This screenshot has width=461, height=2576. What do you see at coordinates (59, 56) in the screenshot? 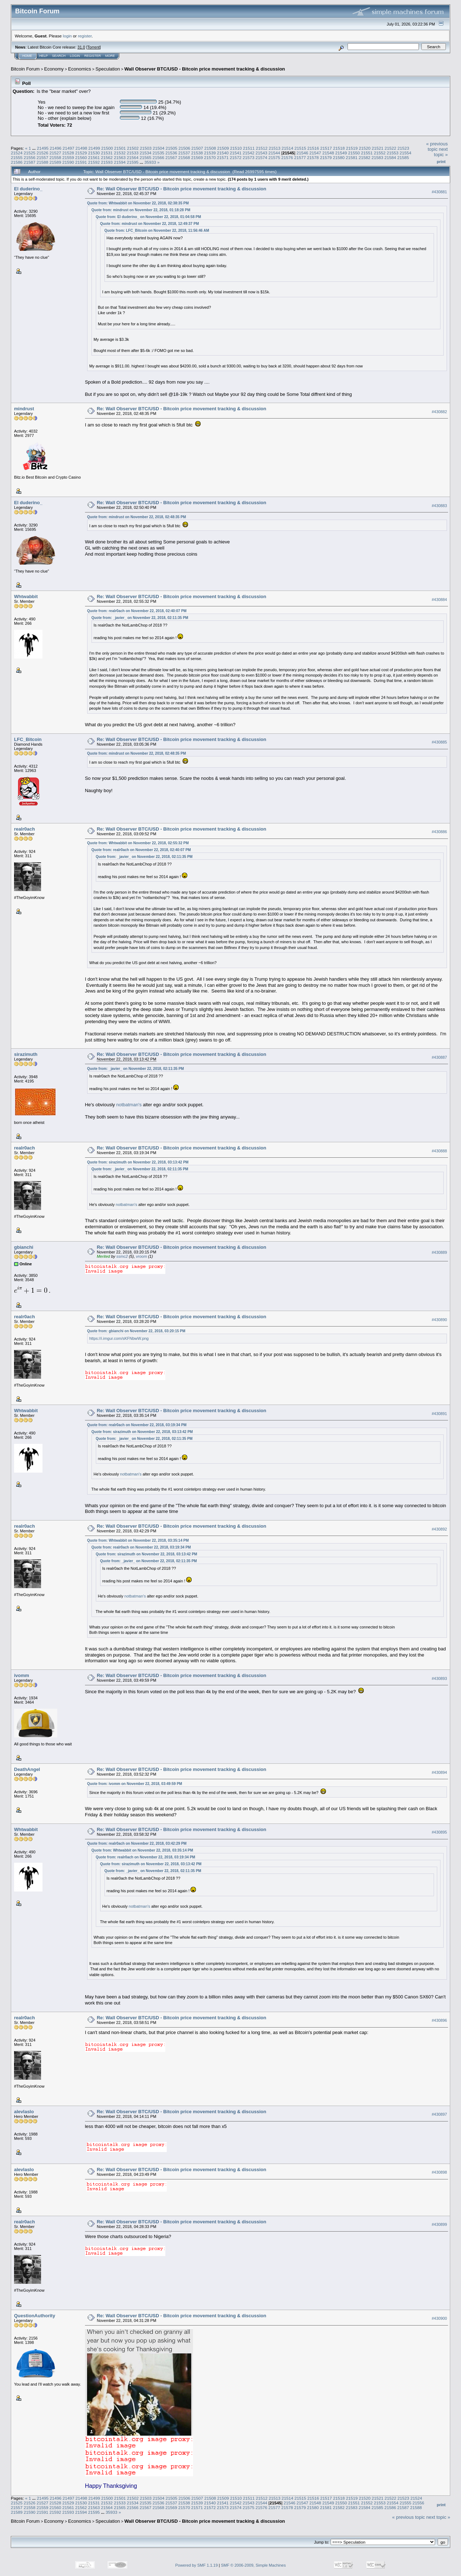
I see `Search` at bounding box center [59, 56].